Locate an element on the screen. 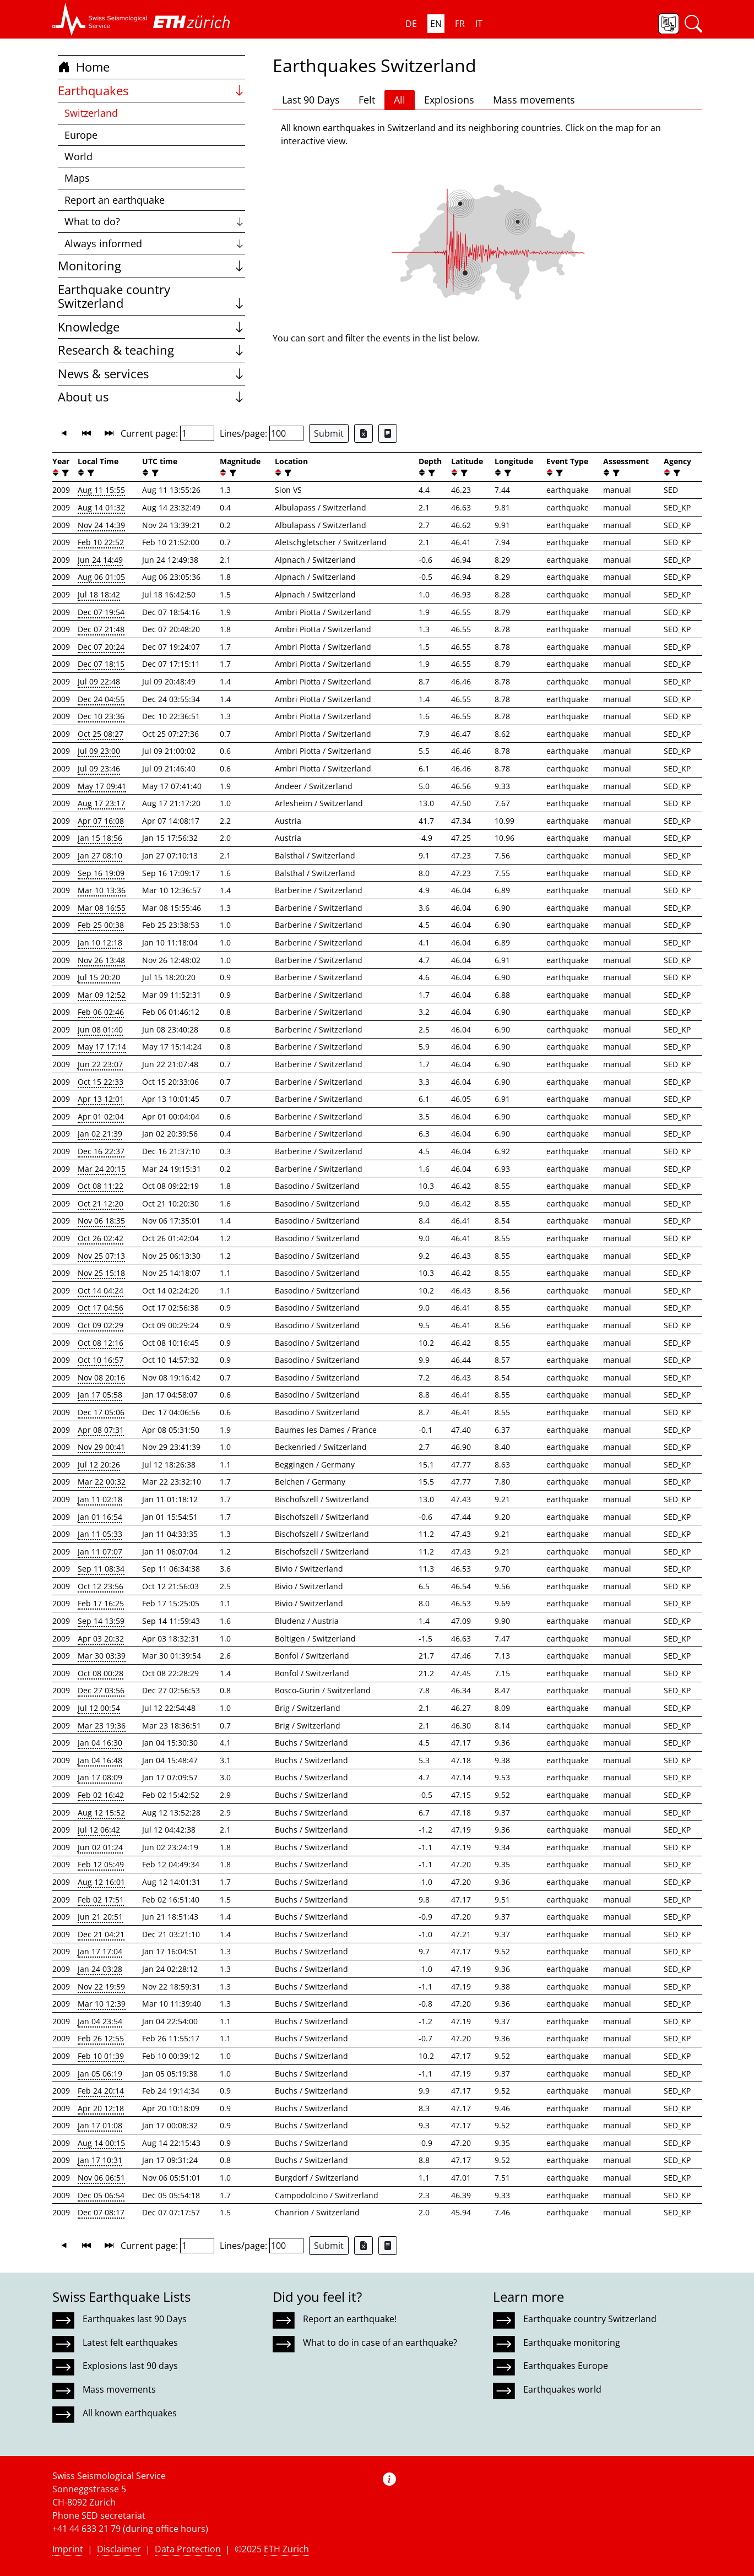 The width and height of the screenshot is (754, 2576). Mar 10 13:36 is located at coordinates (102, 890).